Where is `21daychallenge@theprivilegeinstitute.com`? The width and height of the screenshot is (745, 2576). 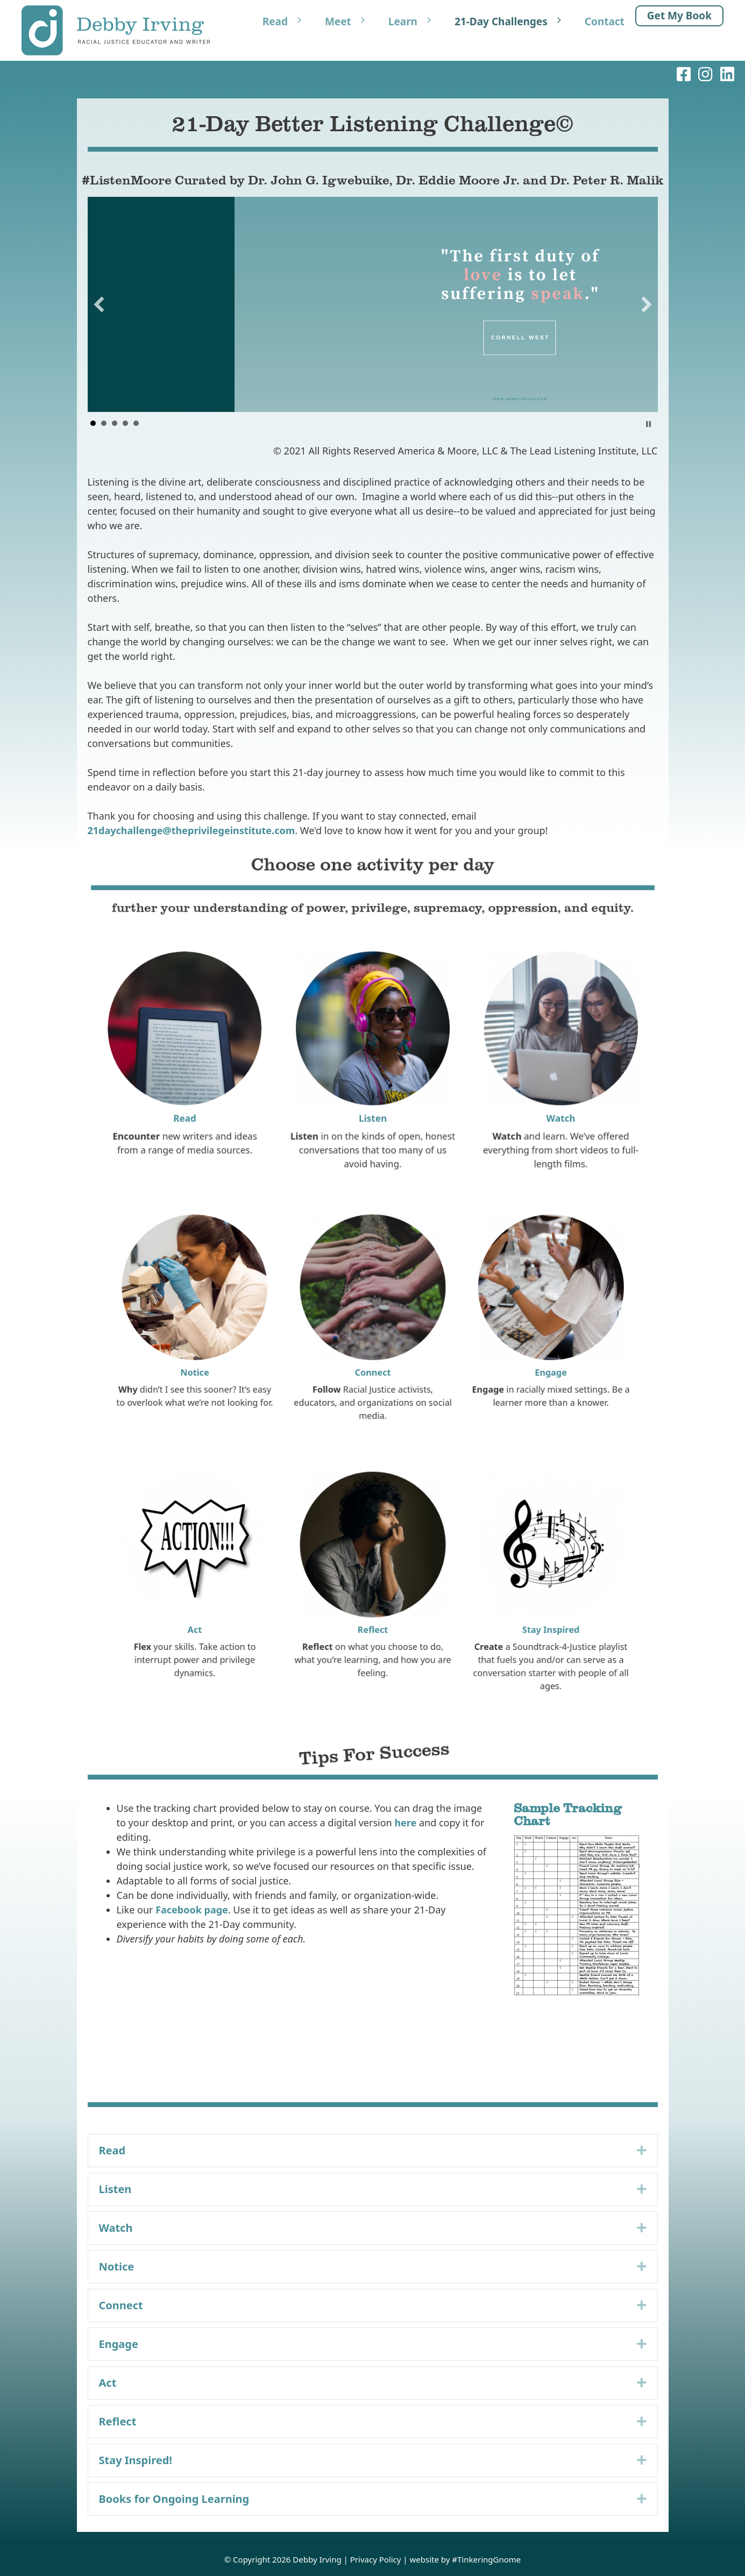 21daychallenge@theprivilegeinstitute.com is located at coordinates (191, 830).